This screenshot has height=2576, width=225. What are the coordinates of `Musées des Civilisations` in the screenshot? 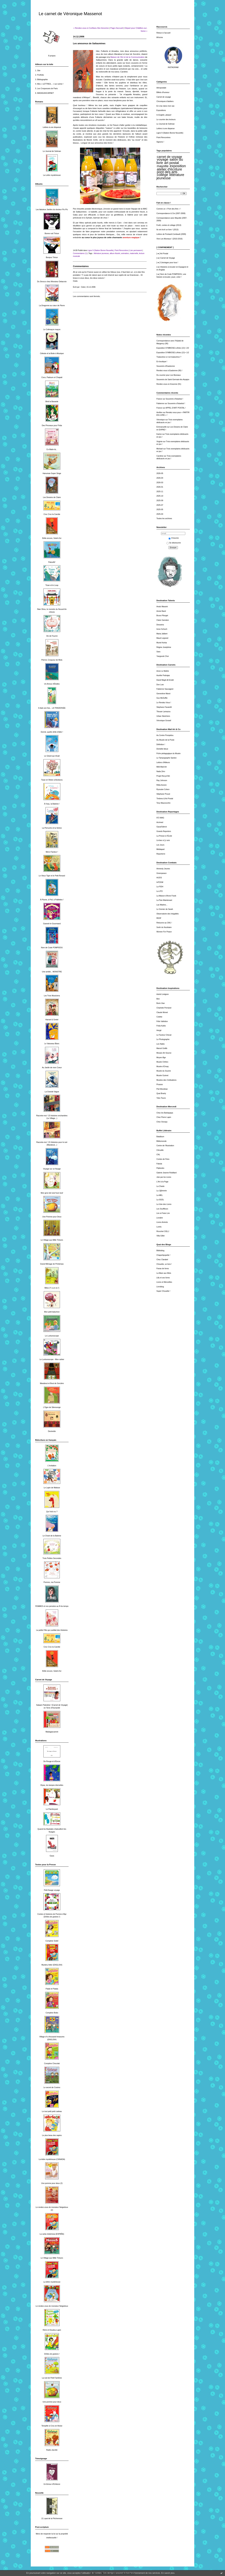 It's located at (166, 1080).